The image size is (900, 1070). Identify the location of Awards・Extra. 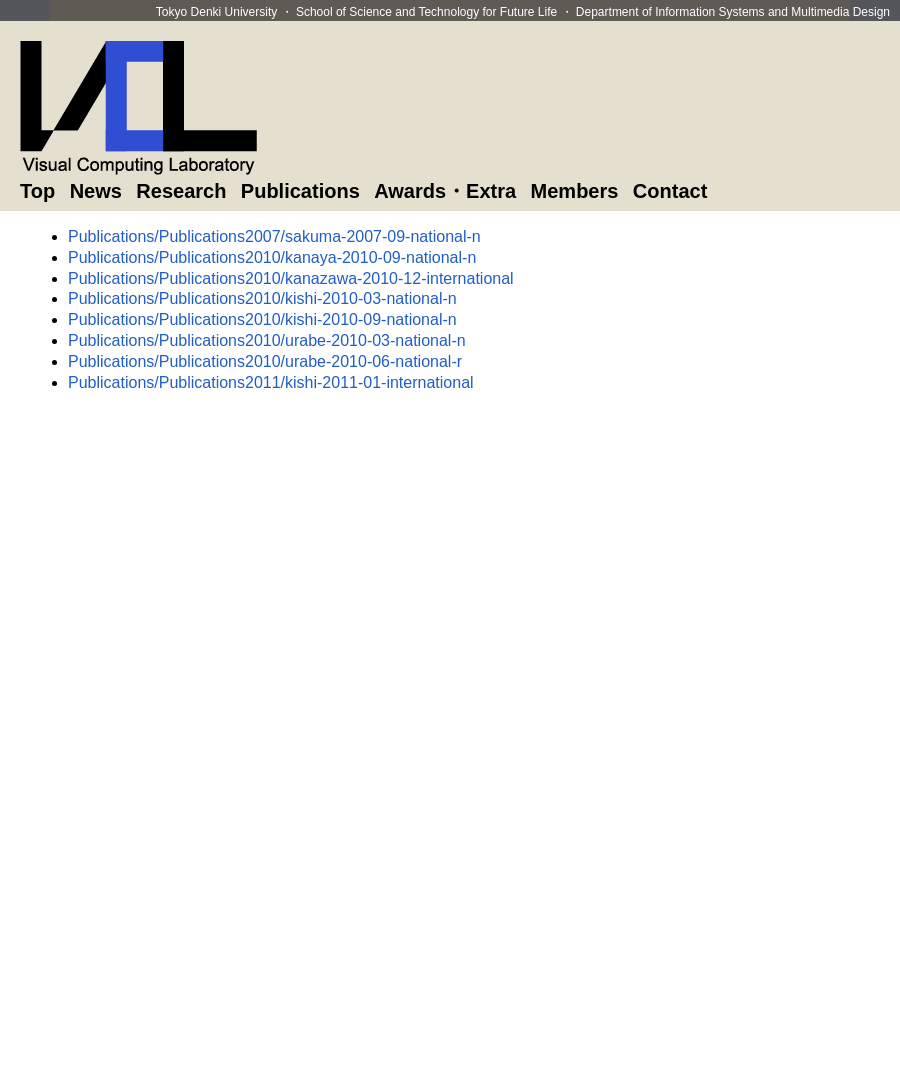
(445, 191).